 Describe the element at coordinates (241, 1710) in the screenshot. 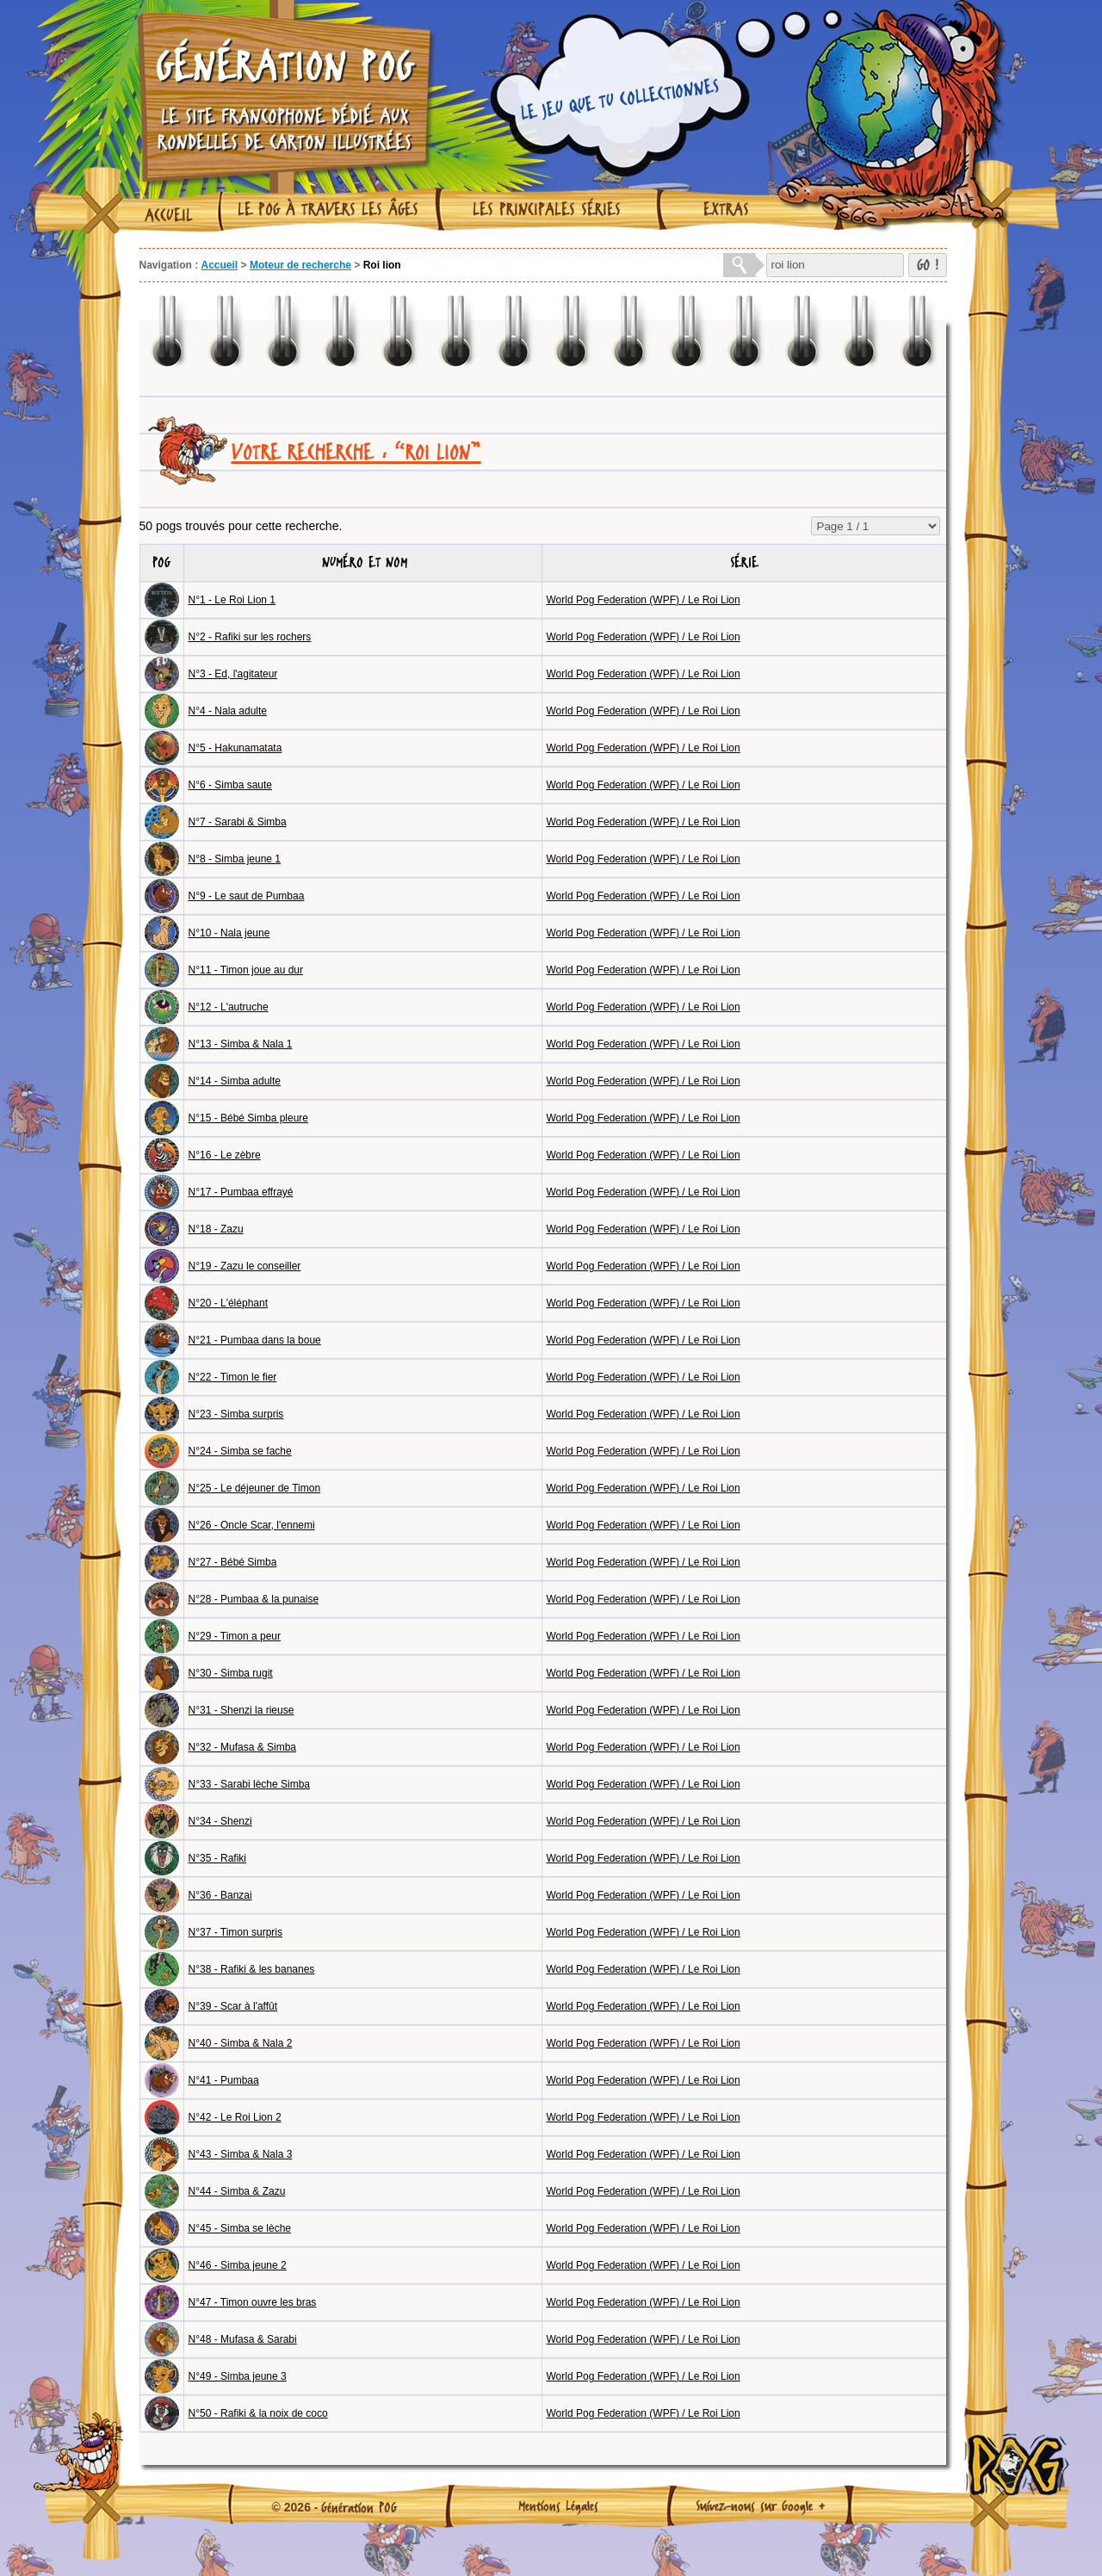

I see `N°31 - Shenzi la rieuse` at that location.